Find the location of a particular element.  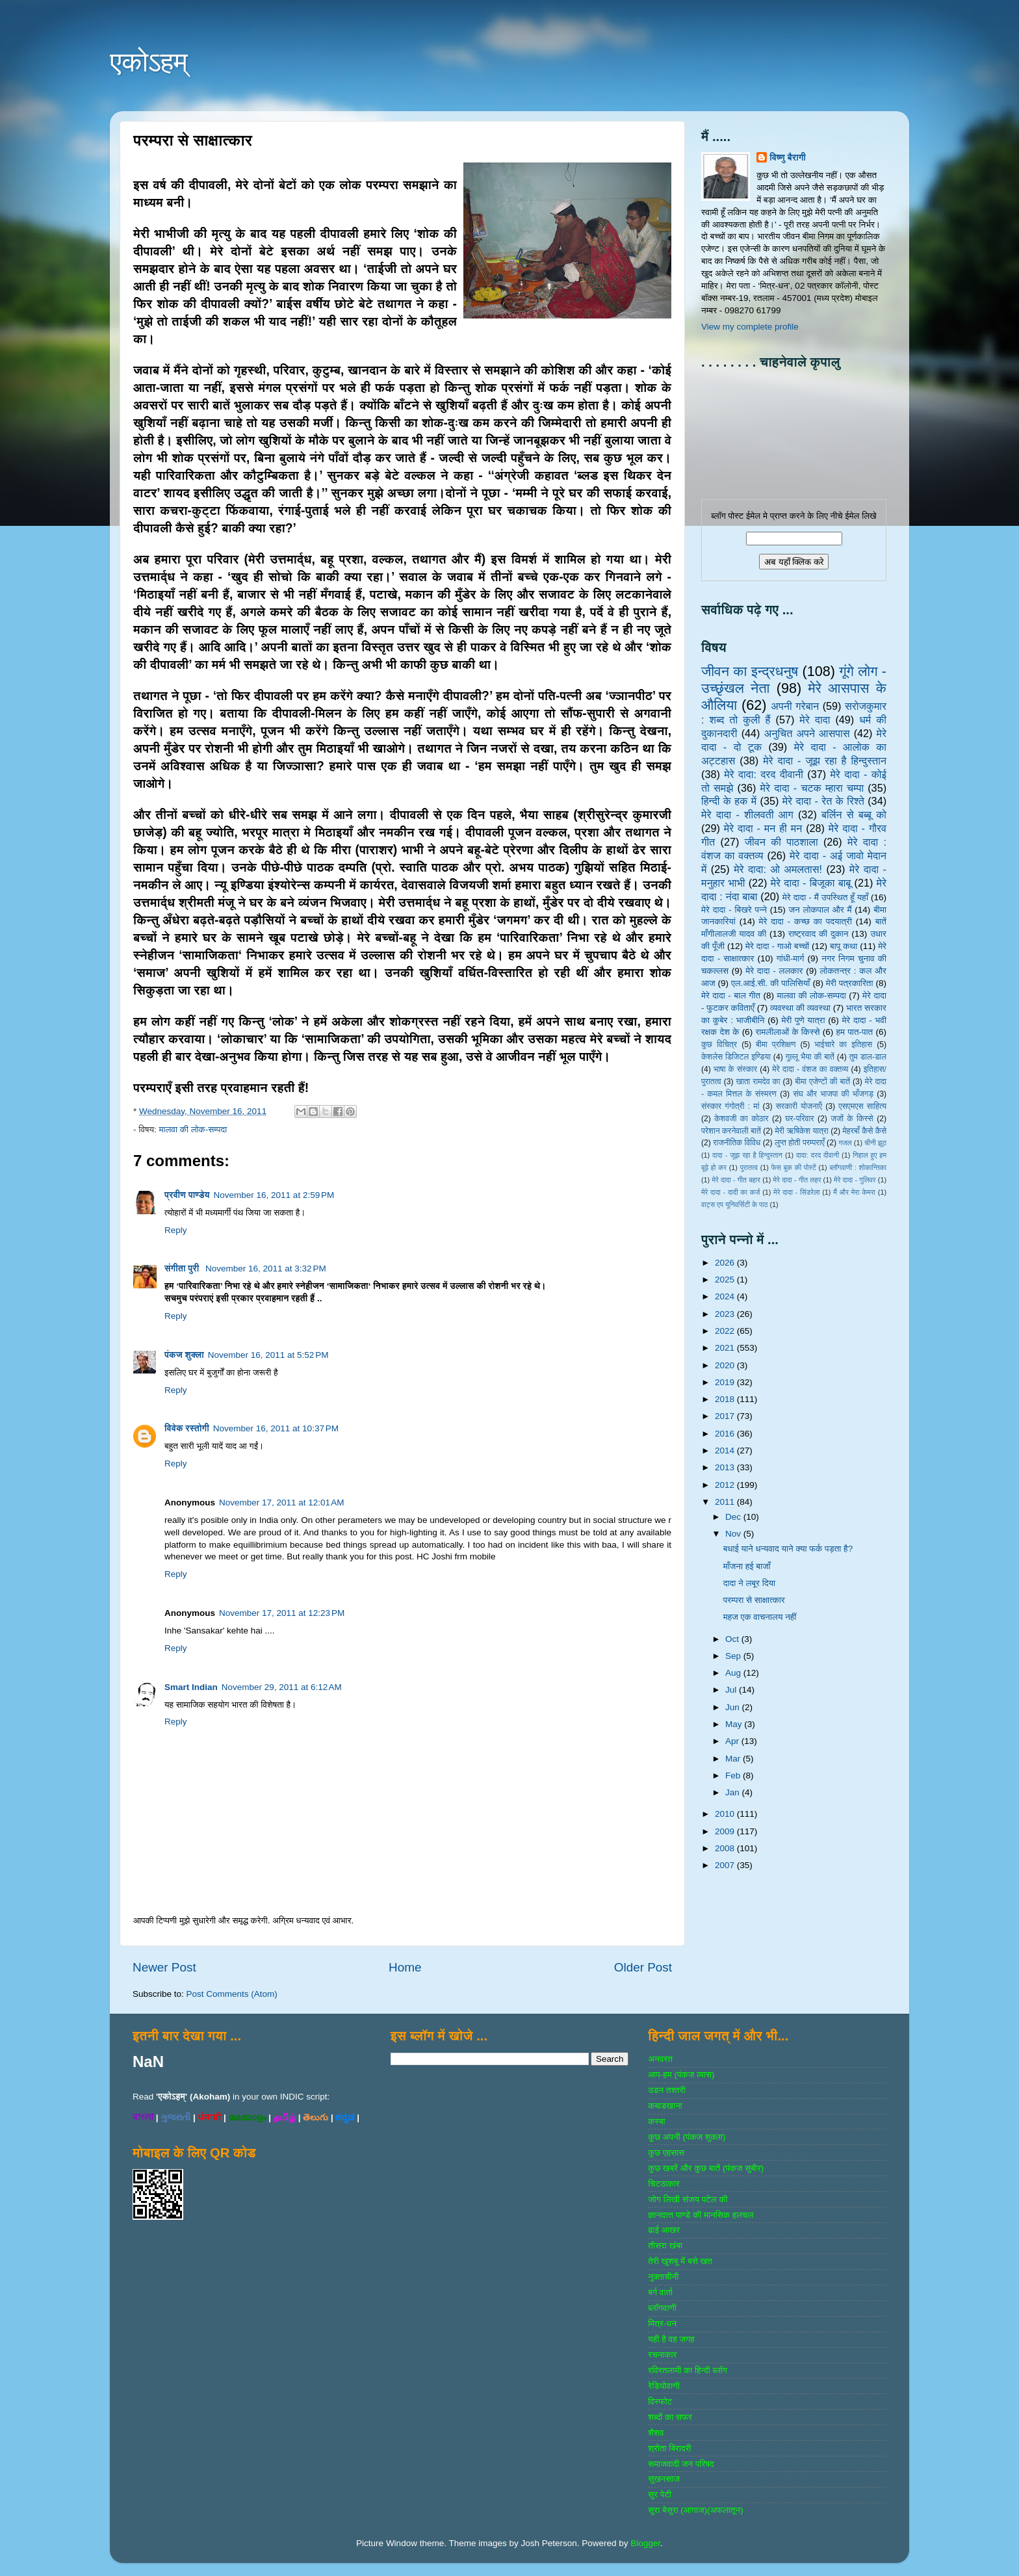

लुप्त होती परम्पराएँ is located at coordinates (800, 1142).